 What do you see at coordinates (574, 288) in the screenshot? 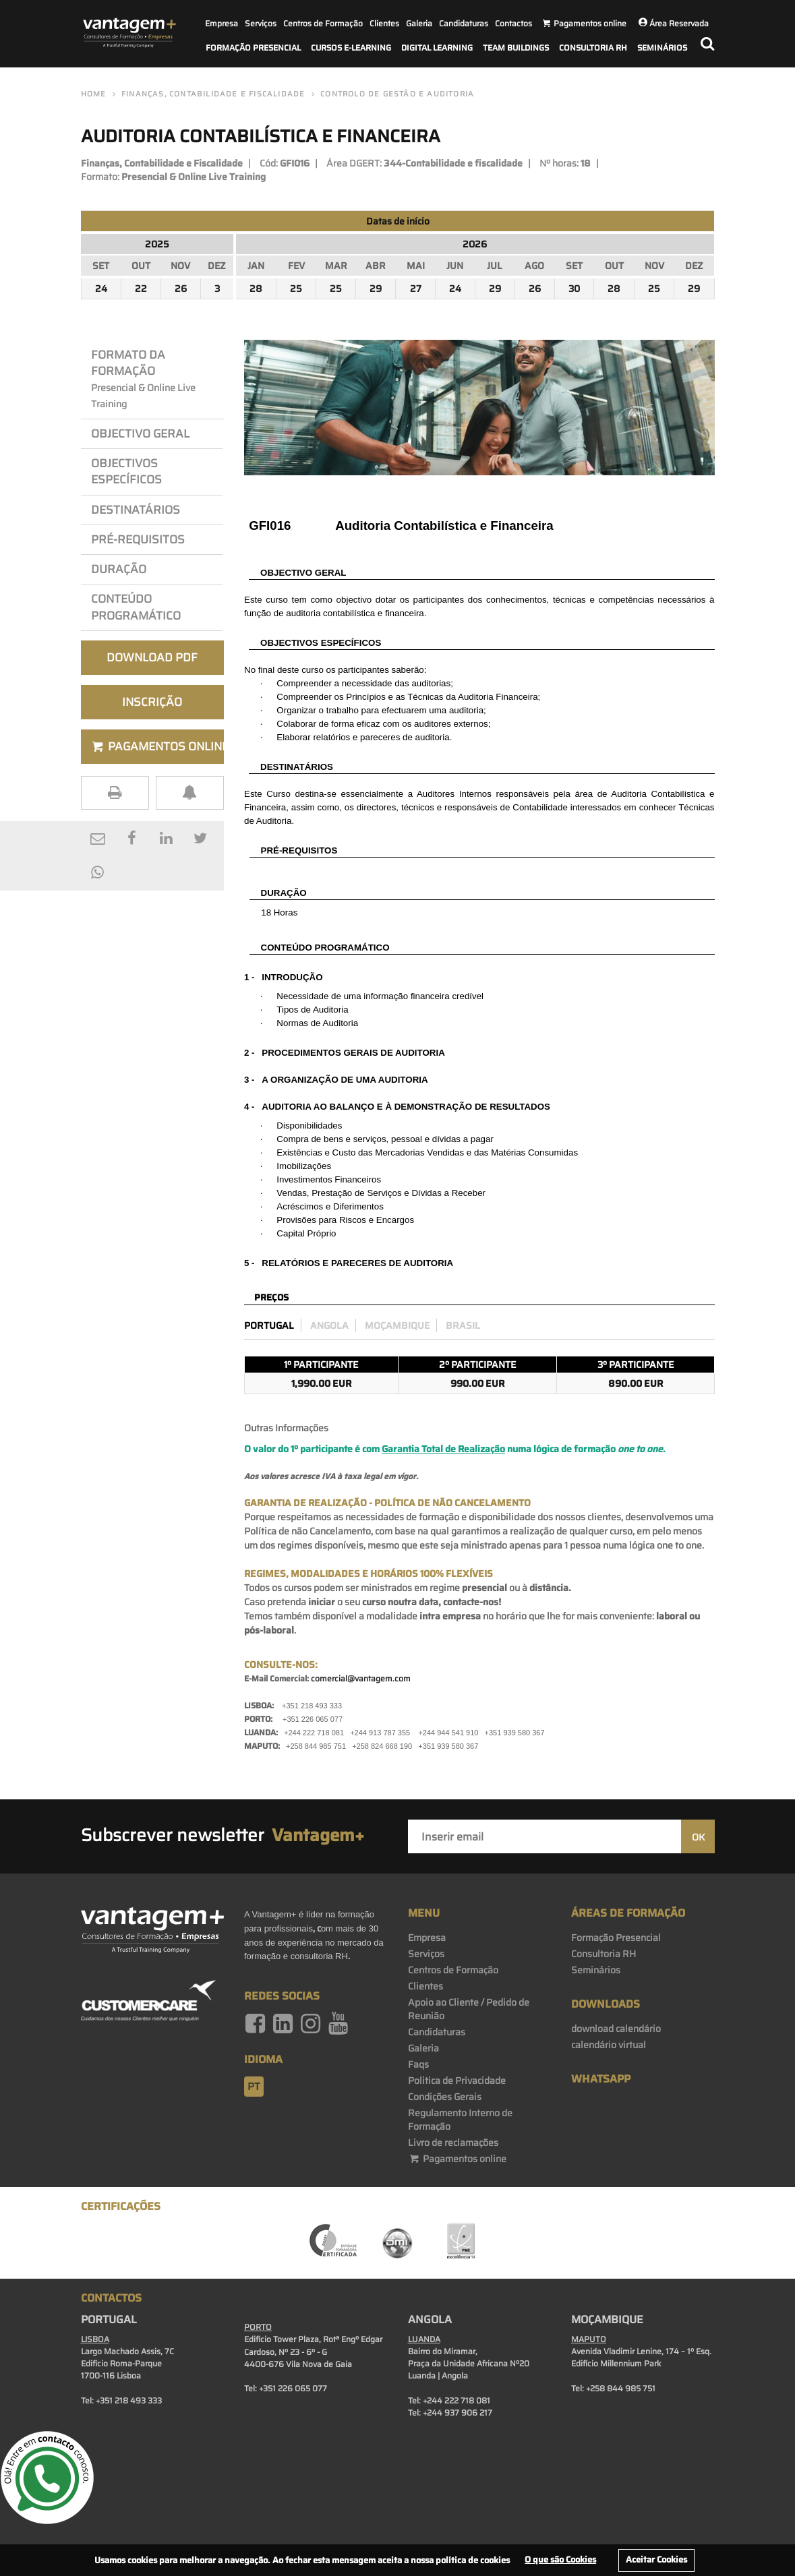
I see `30` at bounding box center [574, 288].